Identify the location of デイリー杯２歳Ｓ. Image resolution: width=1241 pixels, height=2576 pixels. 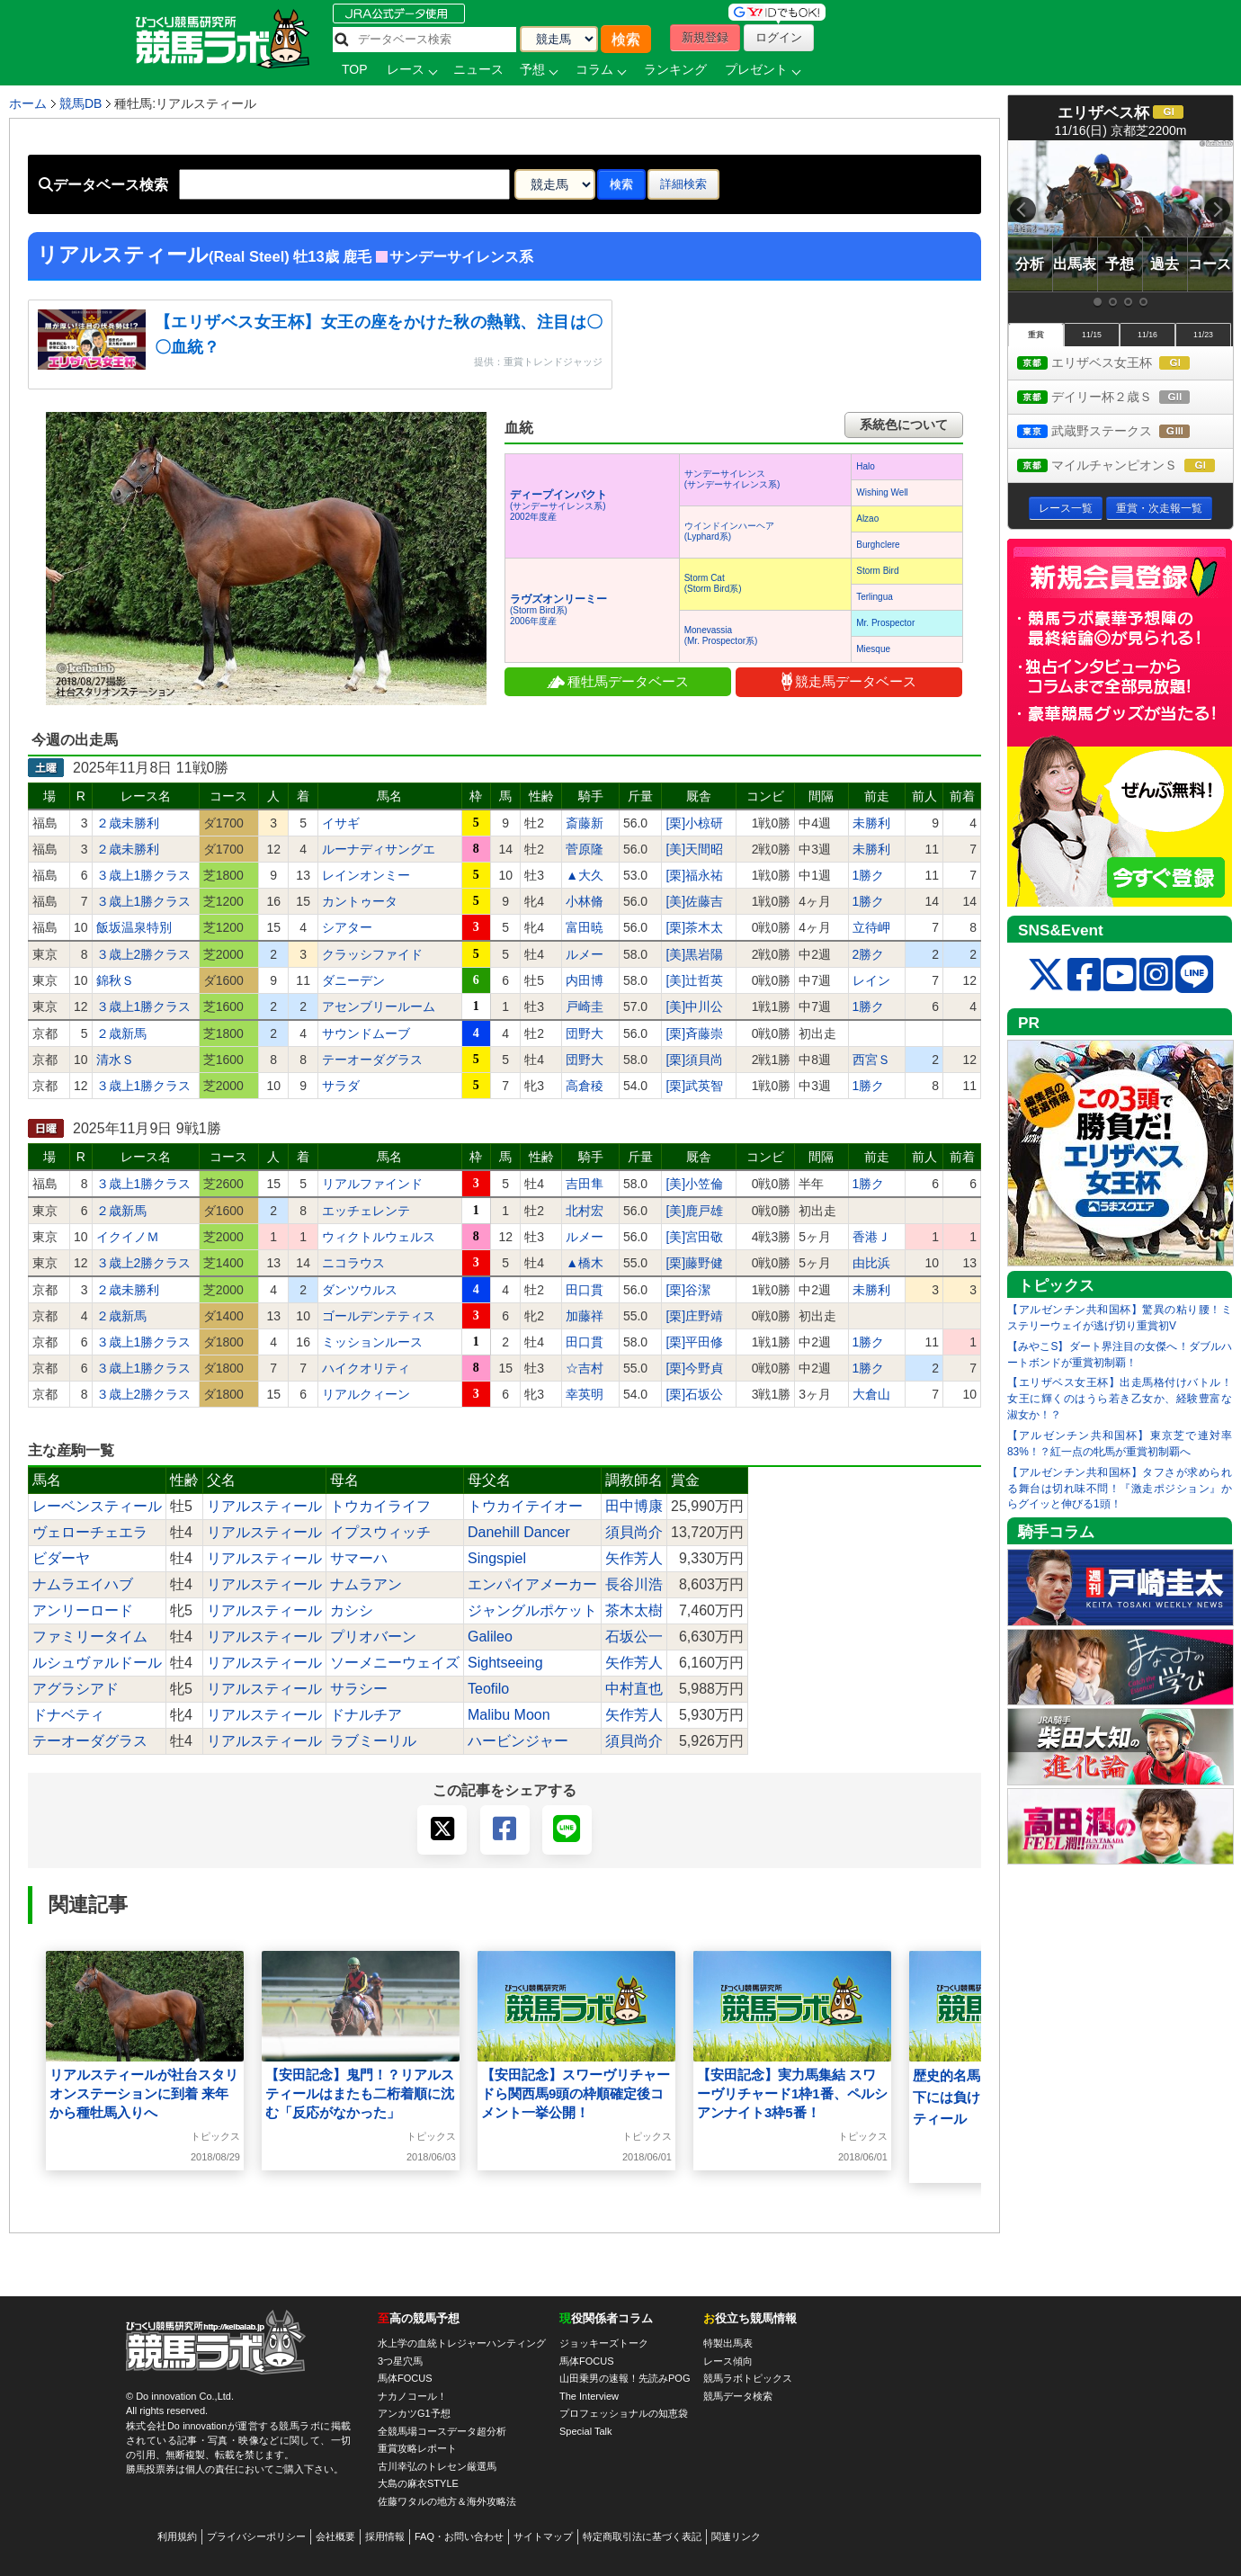
(1120, 398).